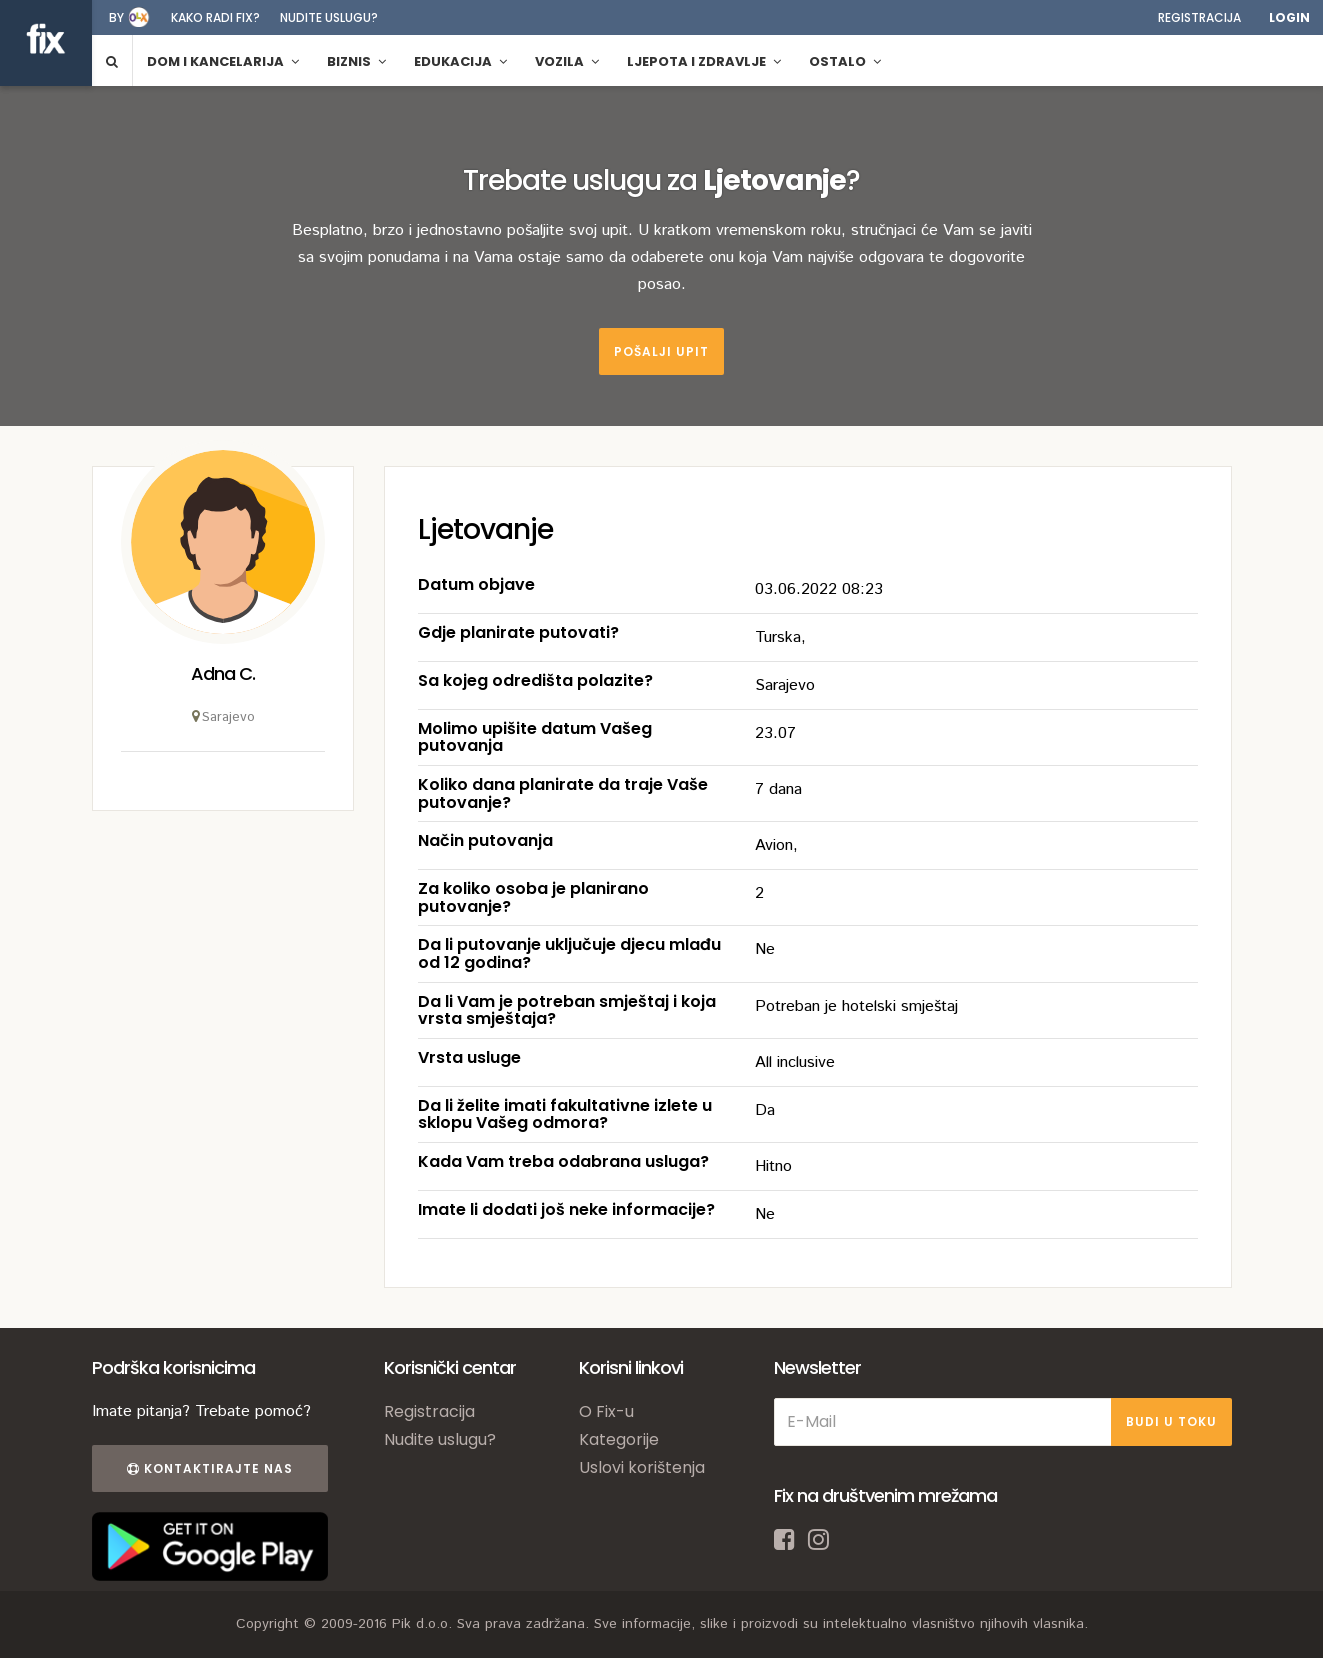 The image size is (1323, 1658). Describe the element at coordinates (1171, 1421) in the screenshot. I see `BUDI U TOKU` at that location.